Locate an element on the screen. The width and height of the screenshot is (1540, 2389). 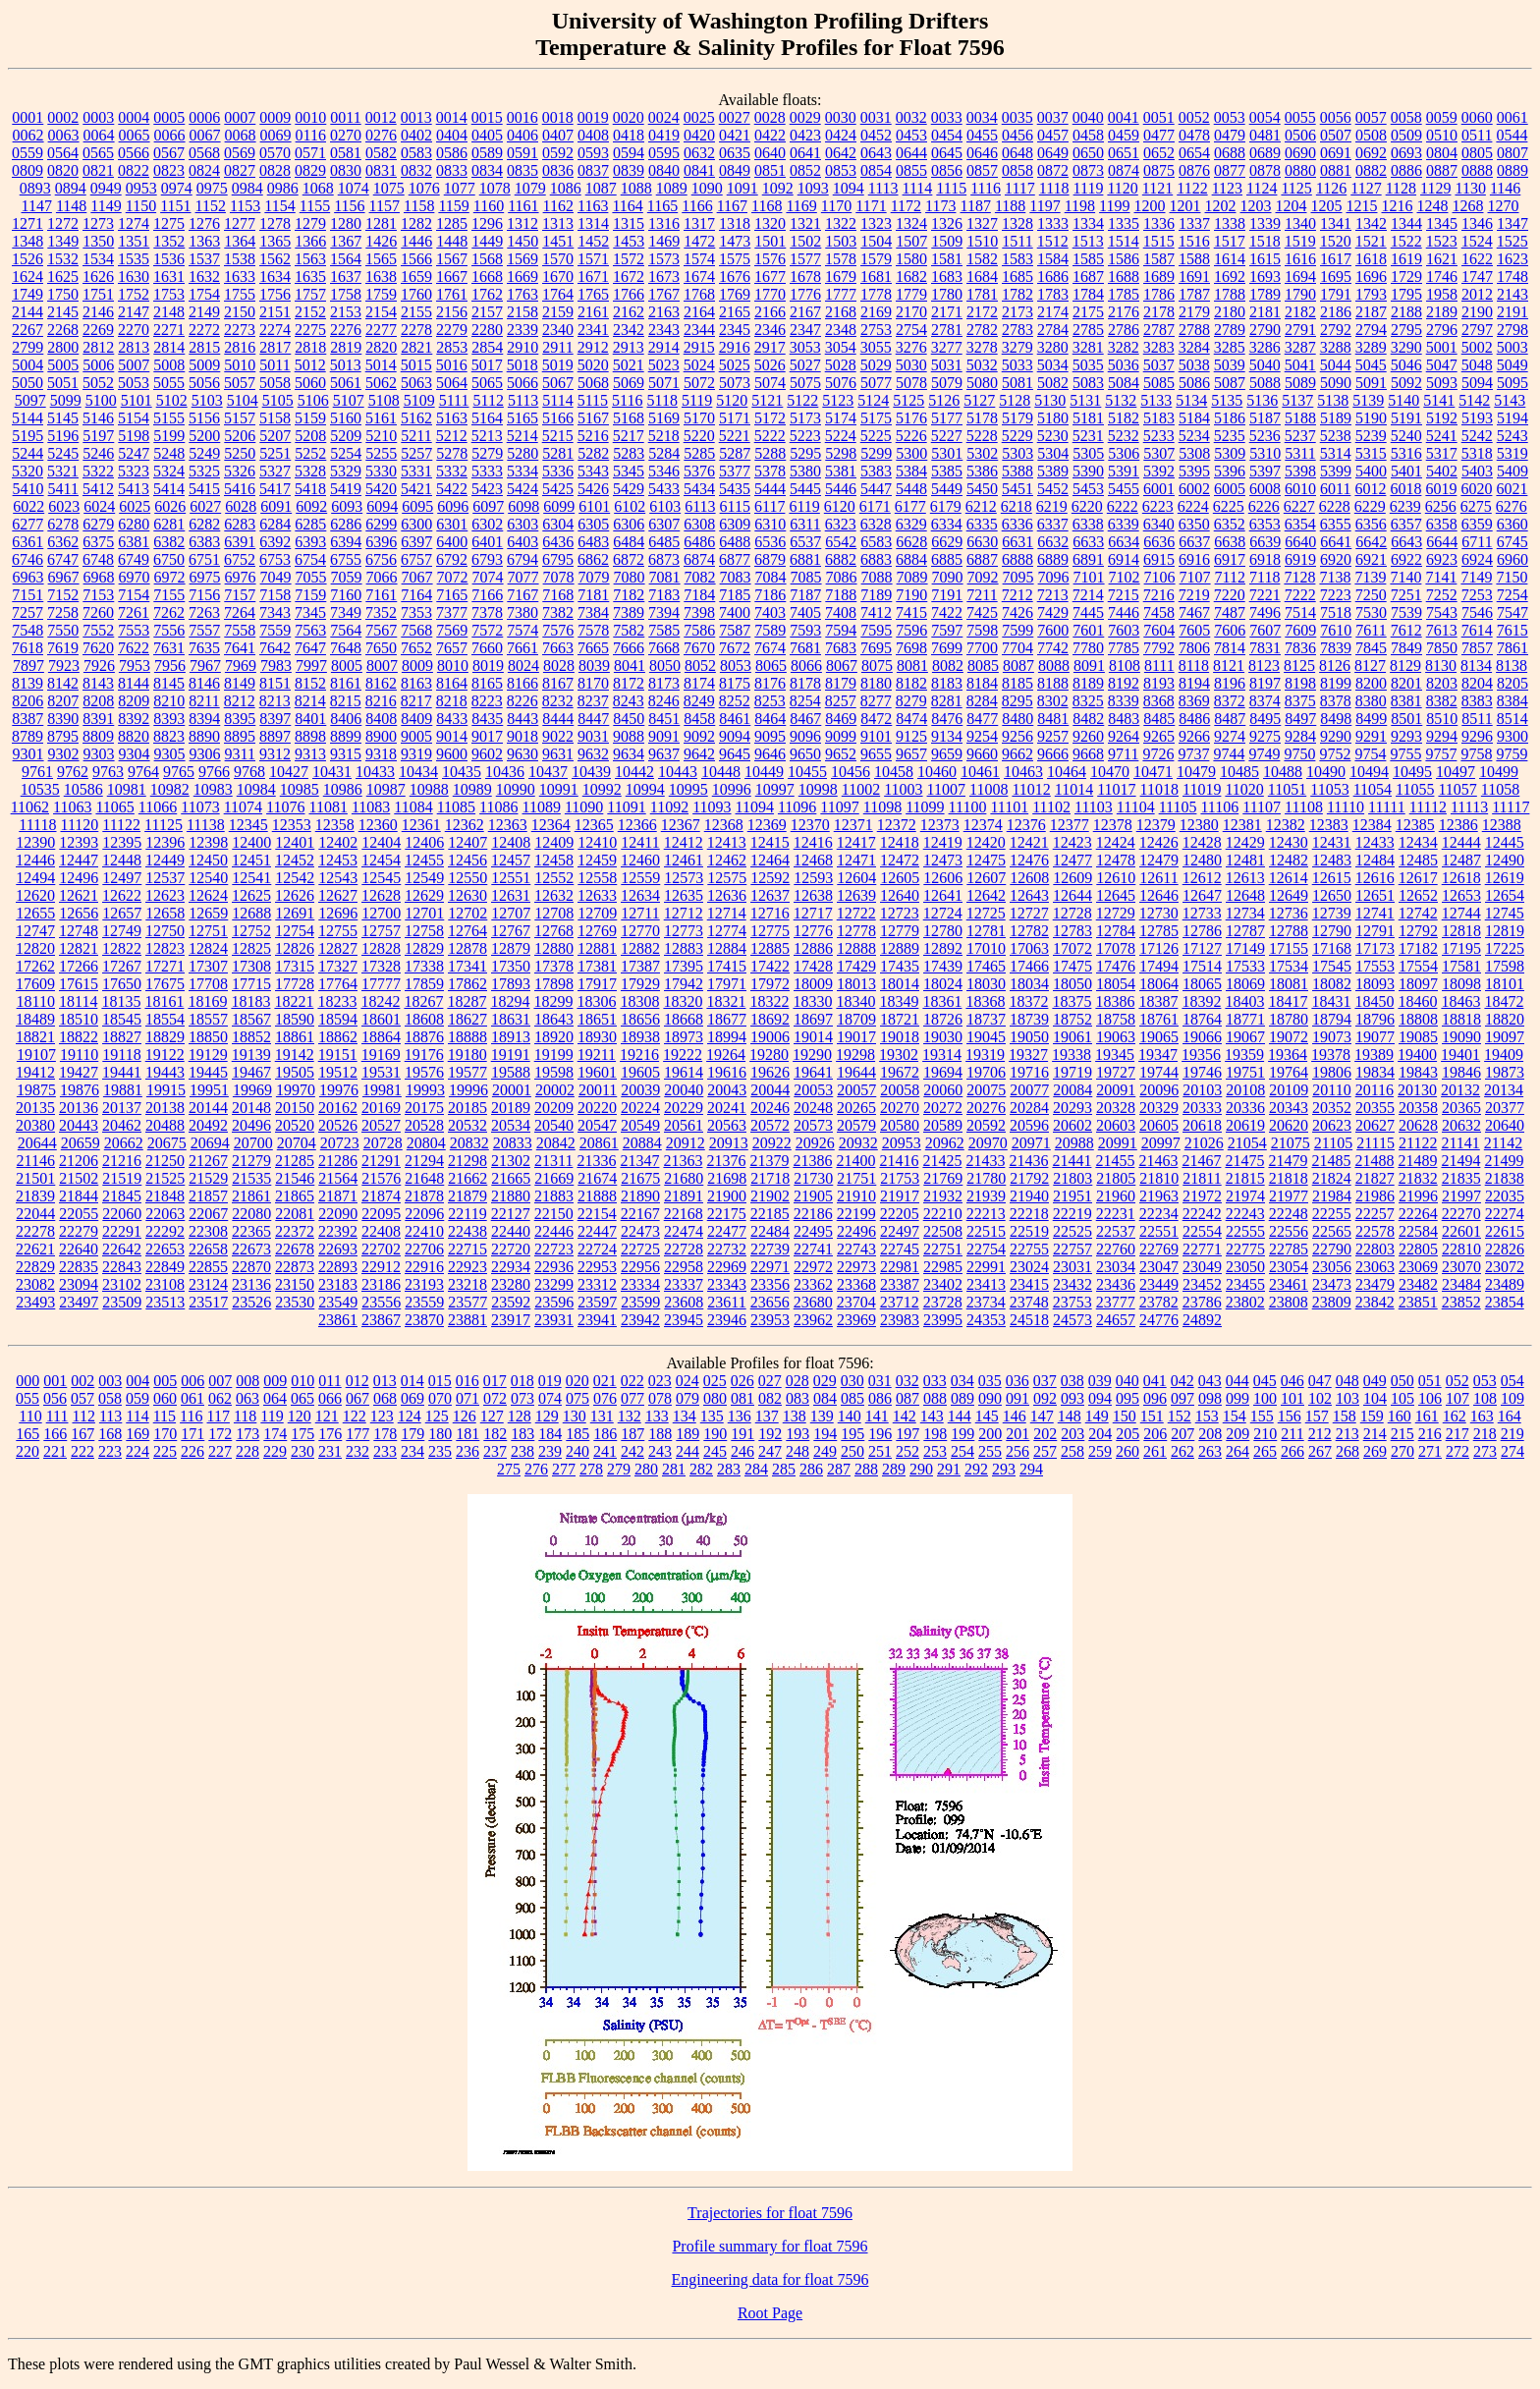
9630 is located at coordinates (522, 754).